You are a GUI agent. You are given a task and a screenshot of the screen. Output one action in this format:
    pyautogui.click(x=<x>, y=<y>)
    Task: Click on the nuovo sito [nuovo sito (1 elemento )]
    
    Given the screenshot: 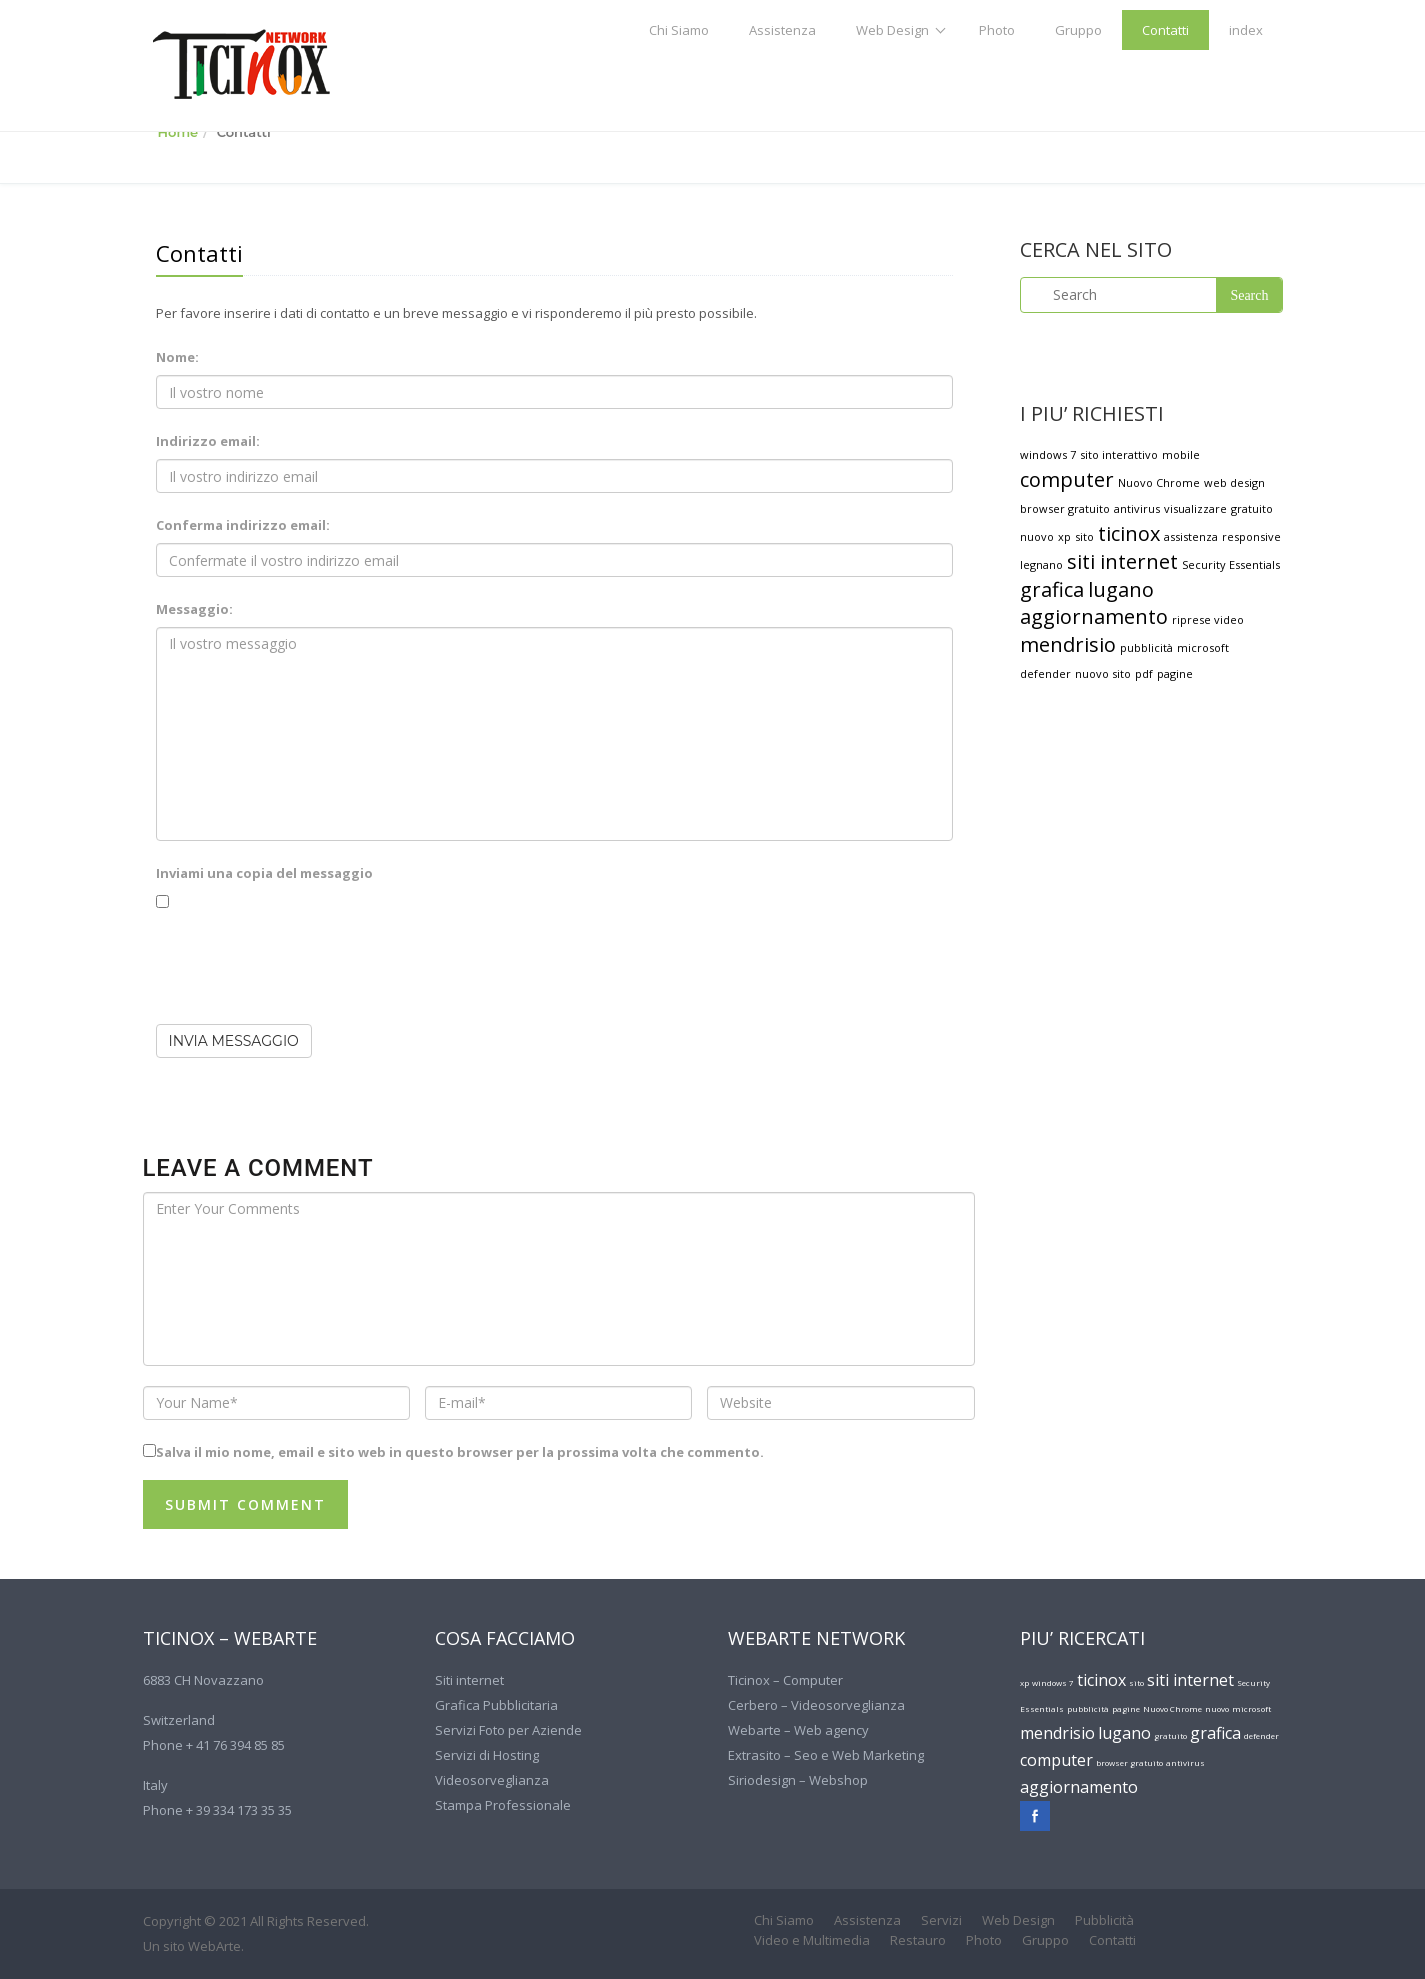 What is the action you would take?
    pyautogui.click(x=1103, y=673)
    